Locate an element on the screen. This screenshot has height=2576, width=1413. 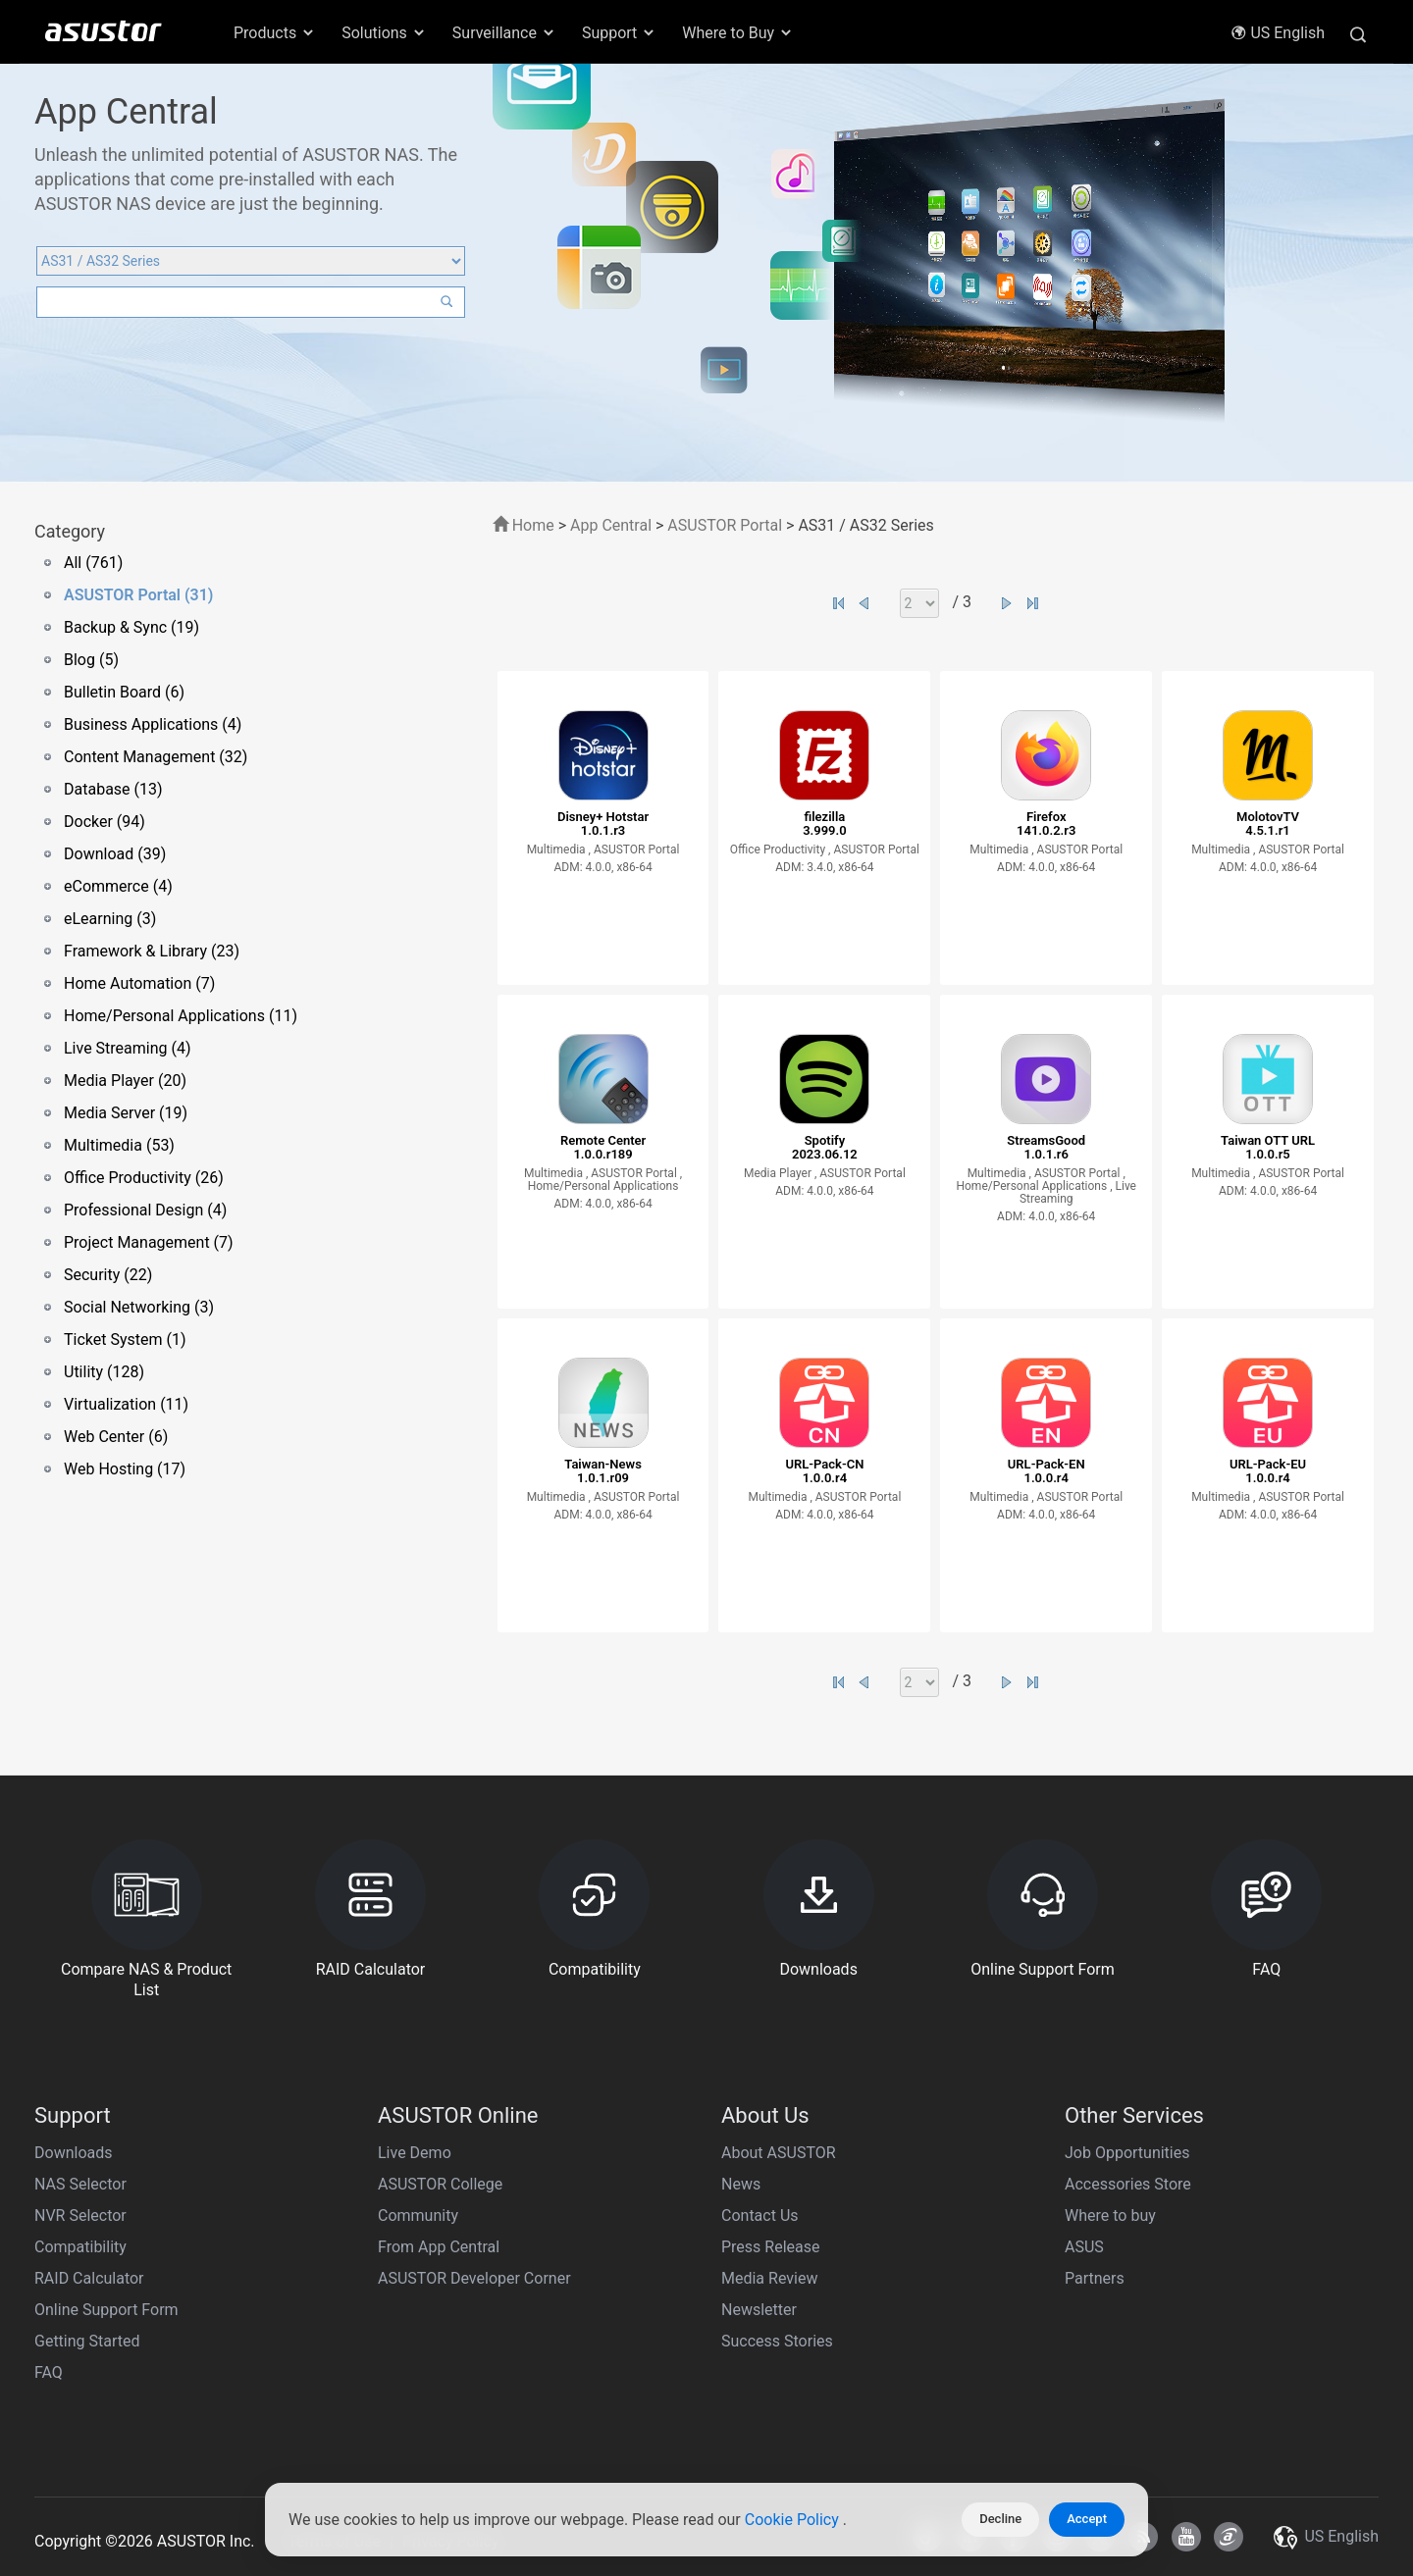
Where to buy is located at coordinates (1110, 2215).